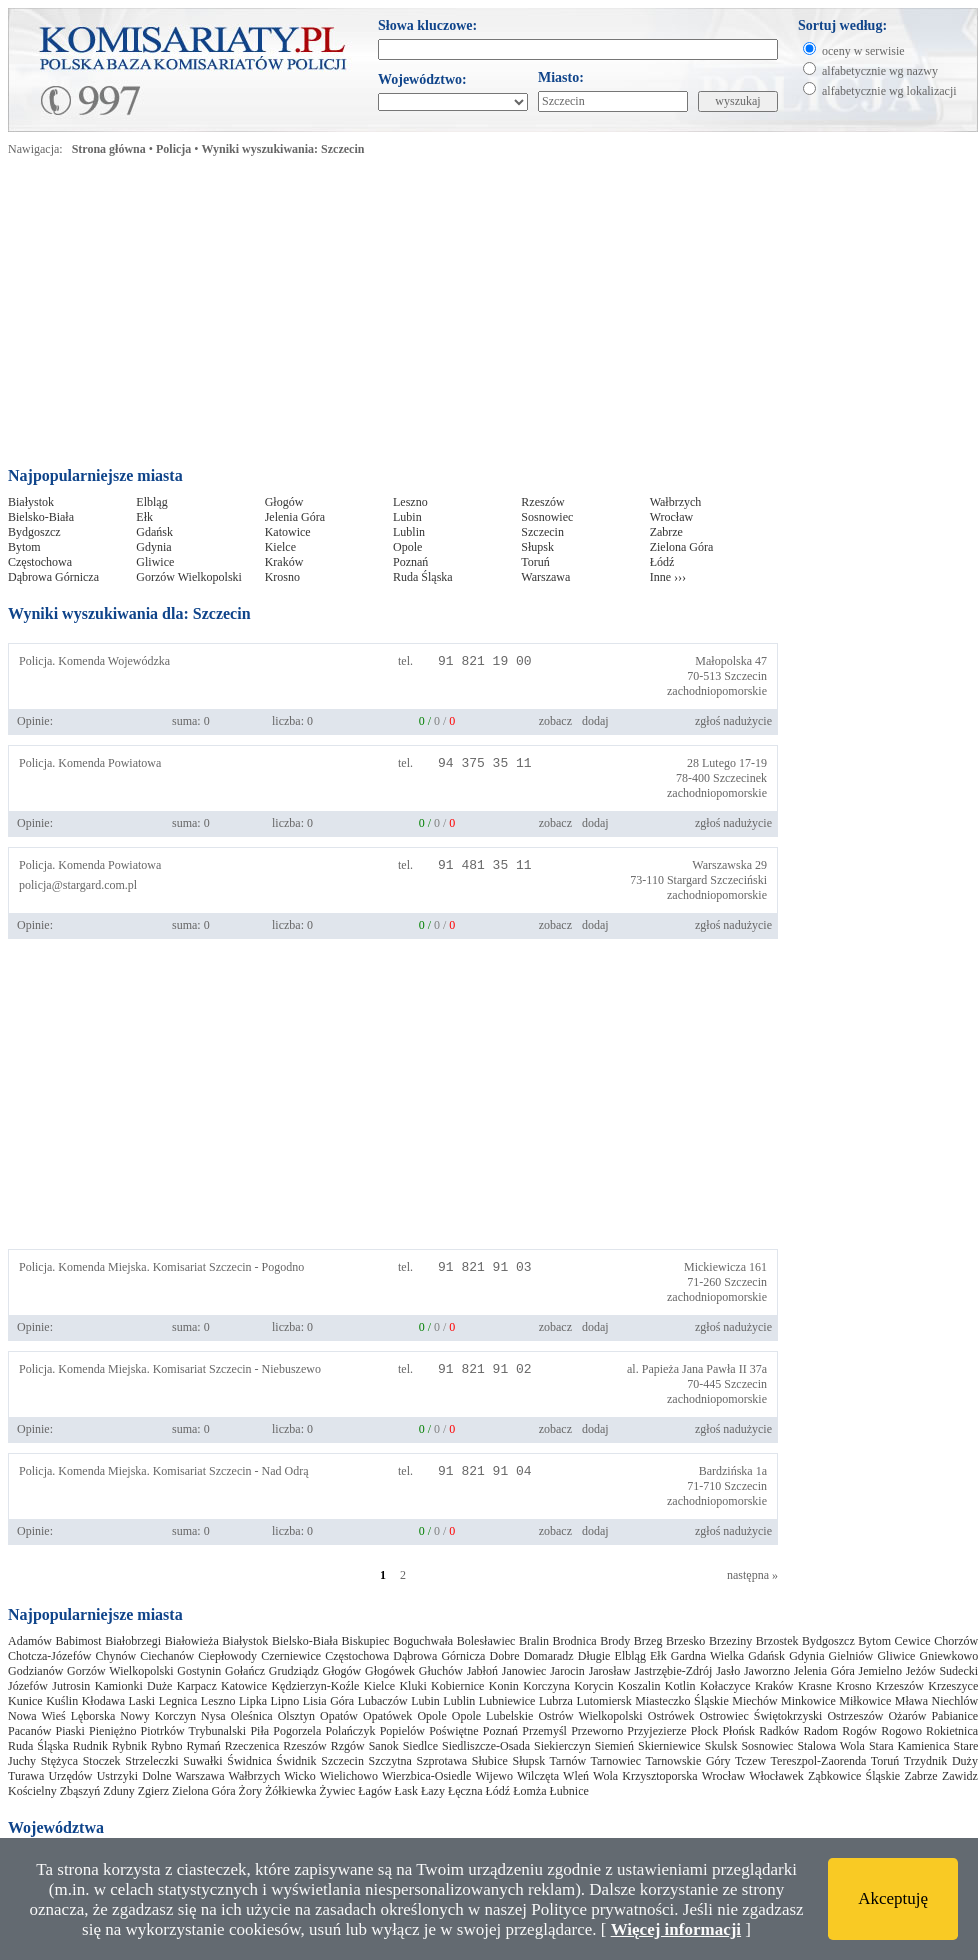 This screenshot has height=1960, width=978. Describe the element at coordinates (442, 1761) in the screenshot. I see `Szprotawa` at that location.